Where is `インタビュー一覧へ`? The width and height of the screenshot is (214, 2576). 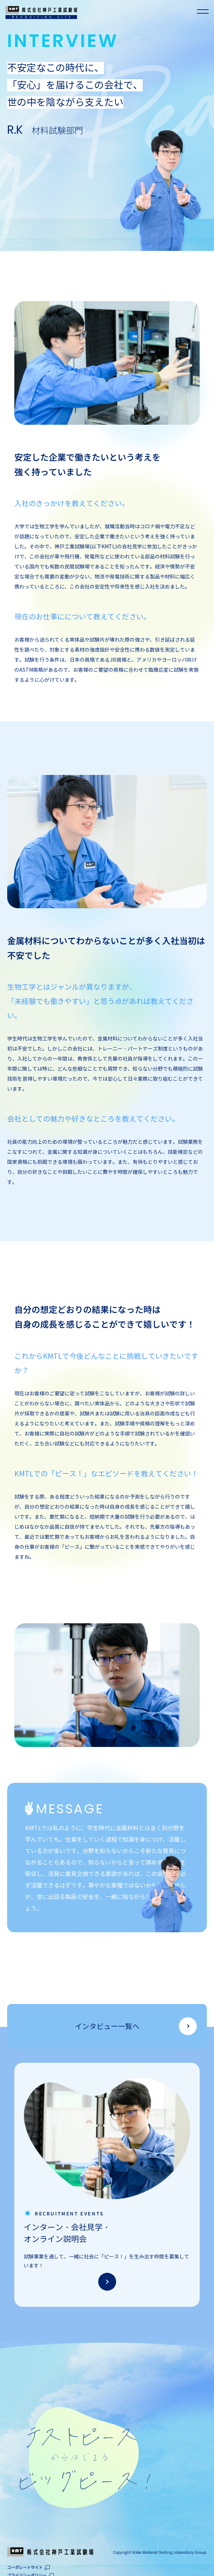 インタビュー一覧へ is located at coordinates (107, 2026).